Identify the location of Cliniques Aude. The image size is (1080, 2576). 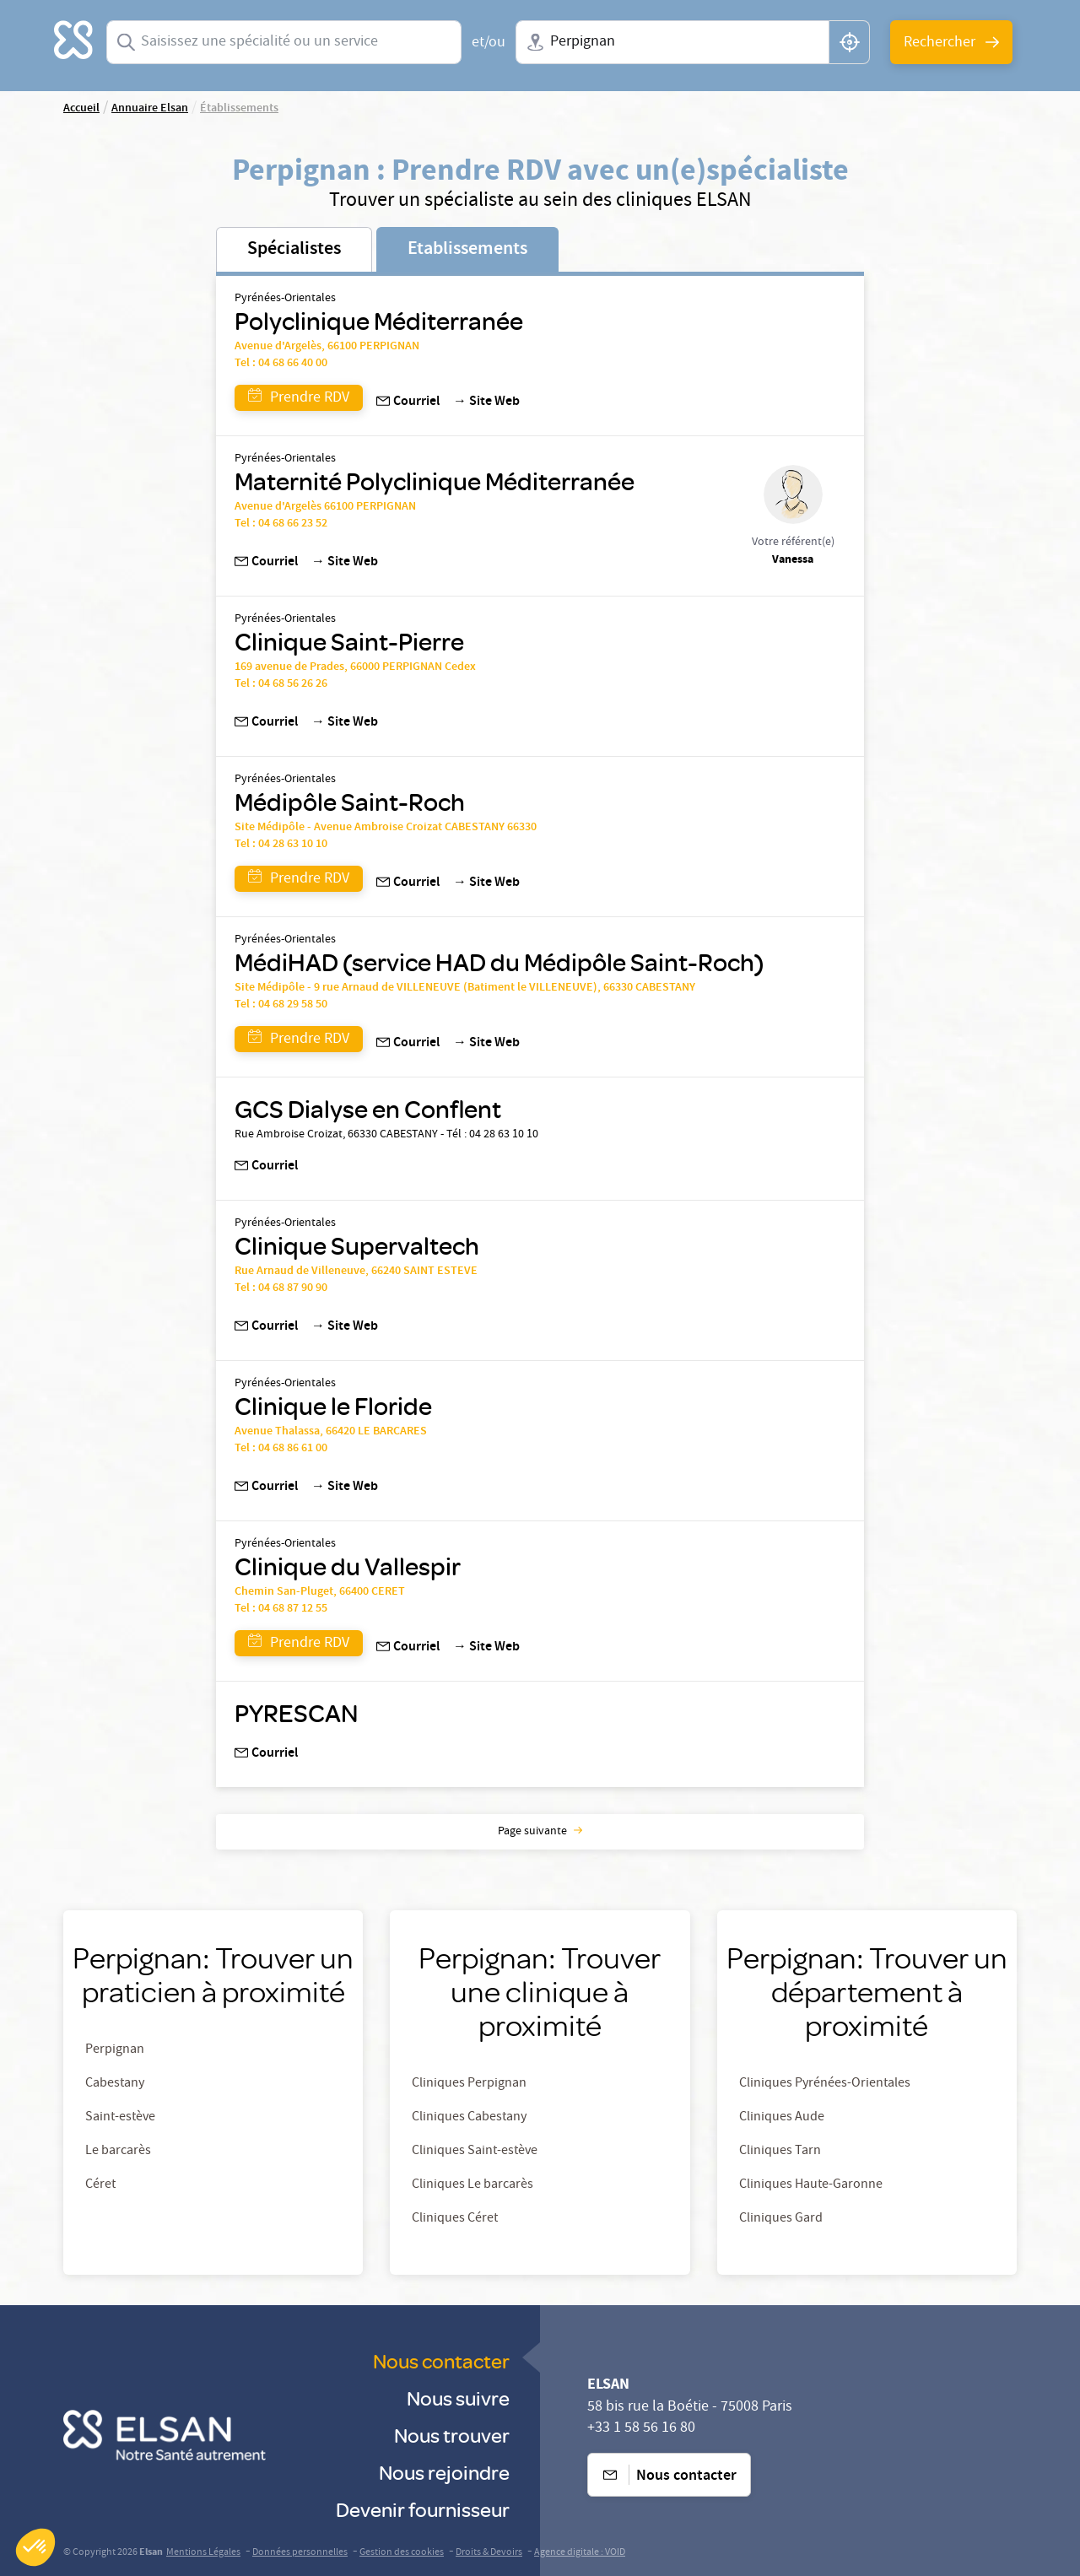
(781, 2118).